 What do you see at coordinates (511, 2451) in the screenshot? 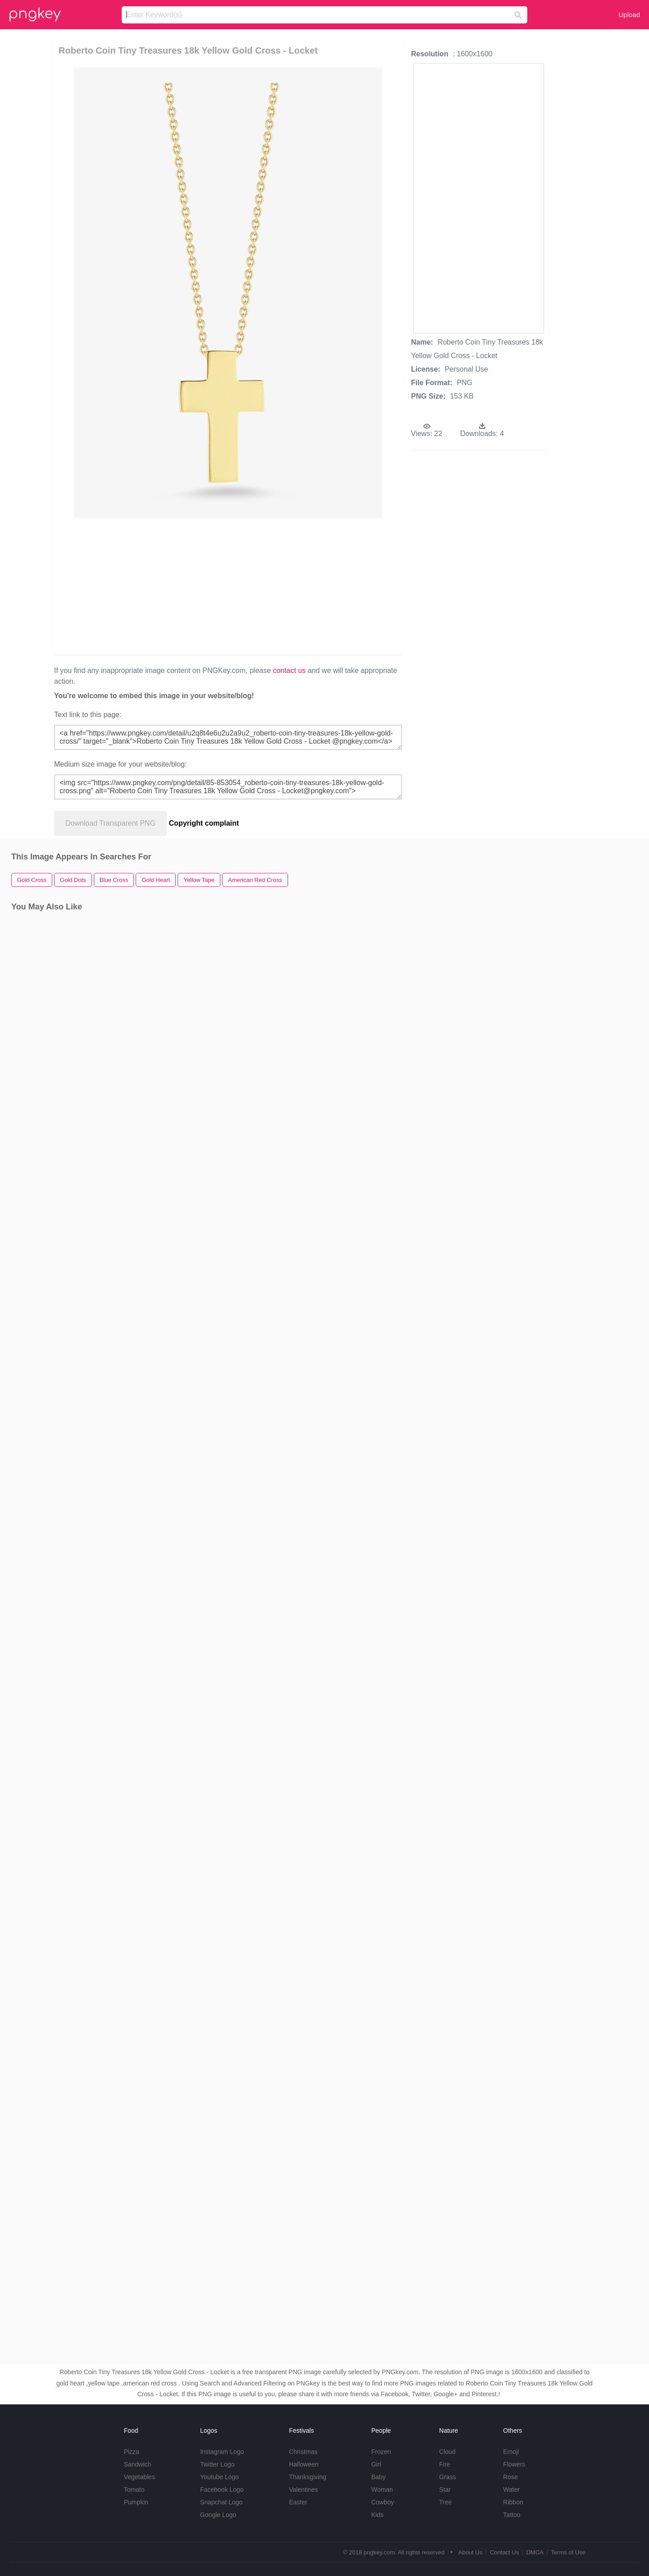
I see `Emoji` at bounding box center [511, 2451].